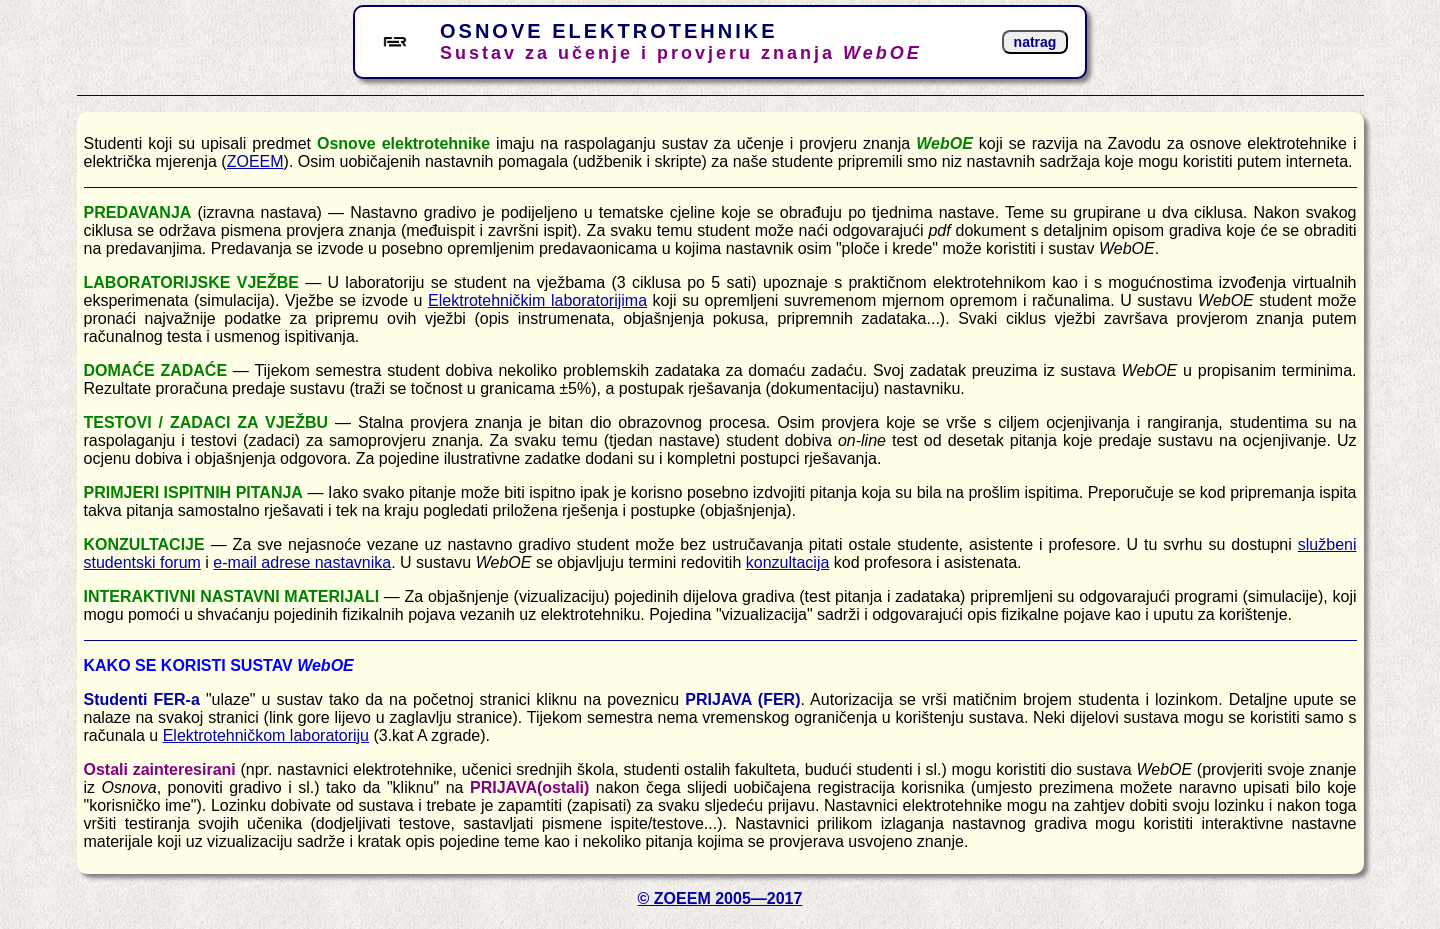 This screenshot has height=929, width=1440. What do you see at coordinates (788, 562) in the screenshot?
I see `konzultacija` at bounding box center [788, 562].